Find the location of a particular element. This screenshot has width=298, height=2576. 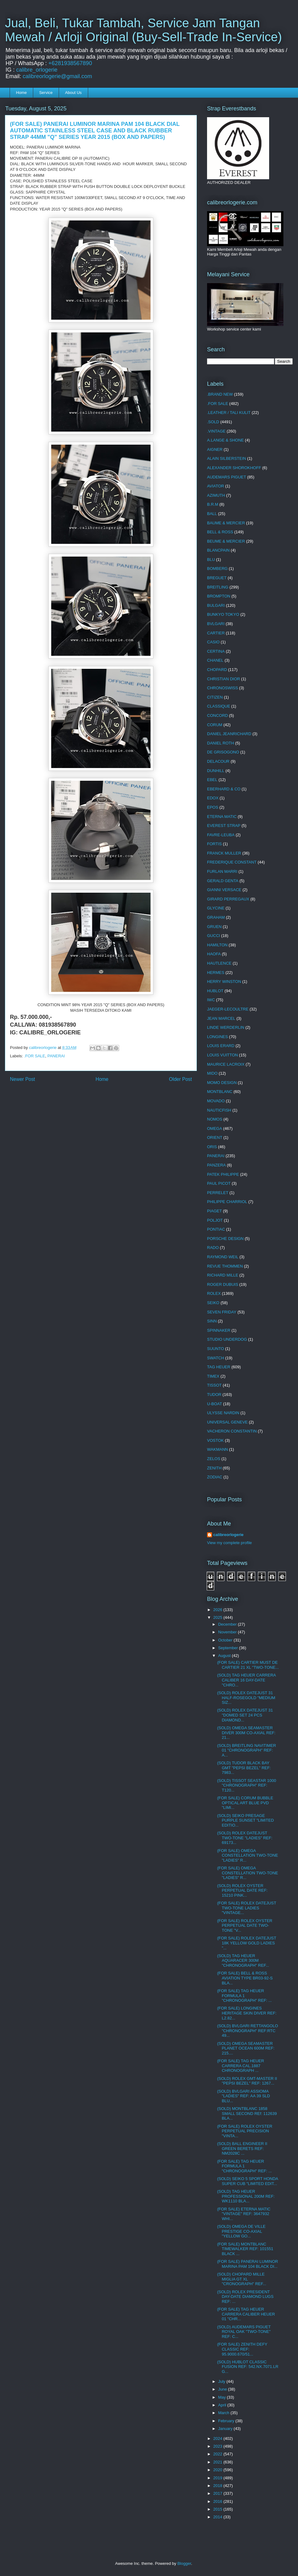

GIANNI VERSACE is located at coordinates (224, 889).